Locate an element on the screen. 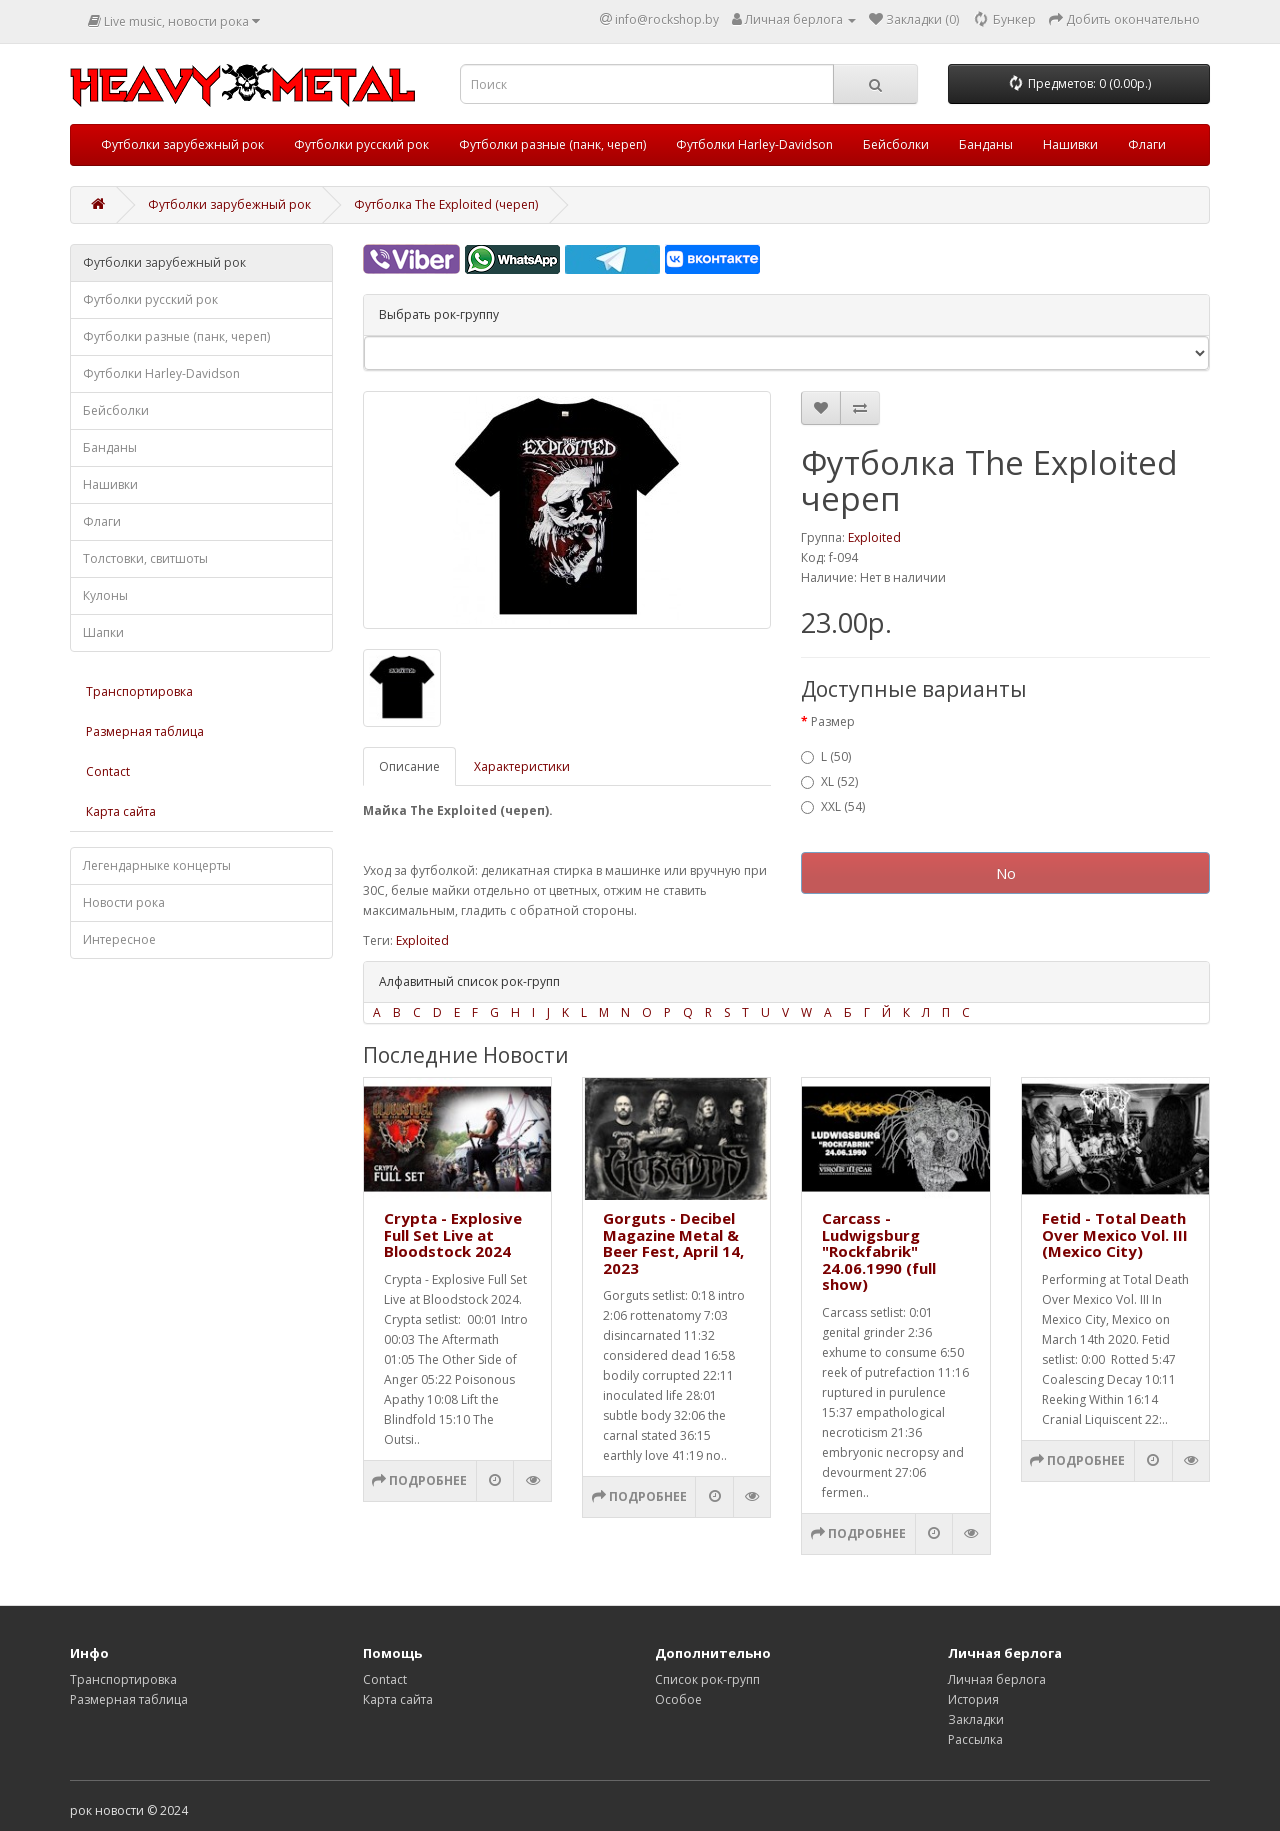 The width and height of the screenshot is (1280, 1831). XXL (54) is located at coordinates (833, 806).